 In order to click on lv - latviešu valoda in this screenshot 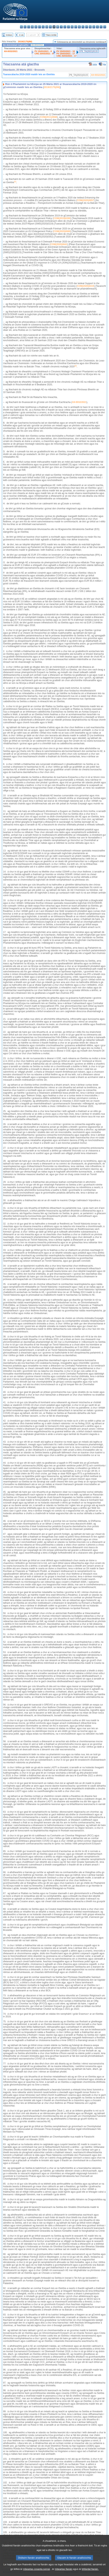, I will do `click(64, 26)`.